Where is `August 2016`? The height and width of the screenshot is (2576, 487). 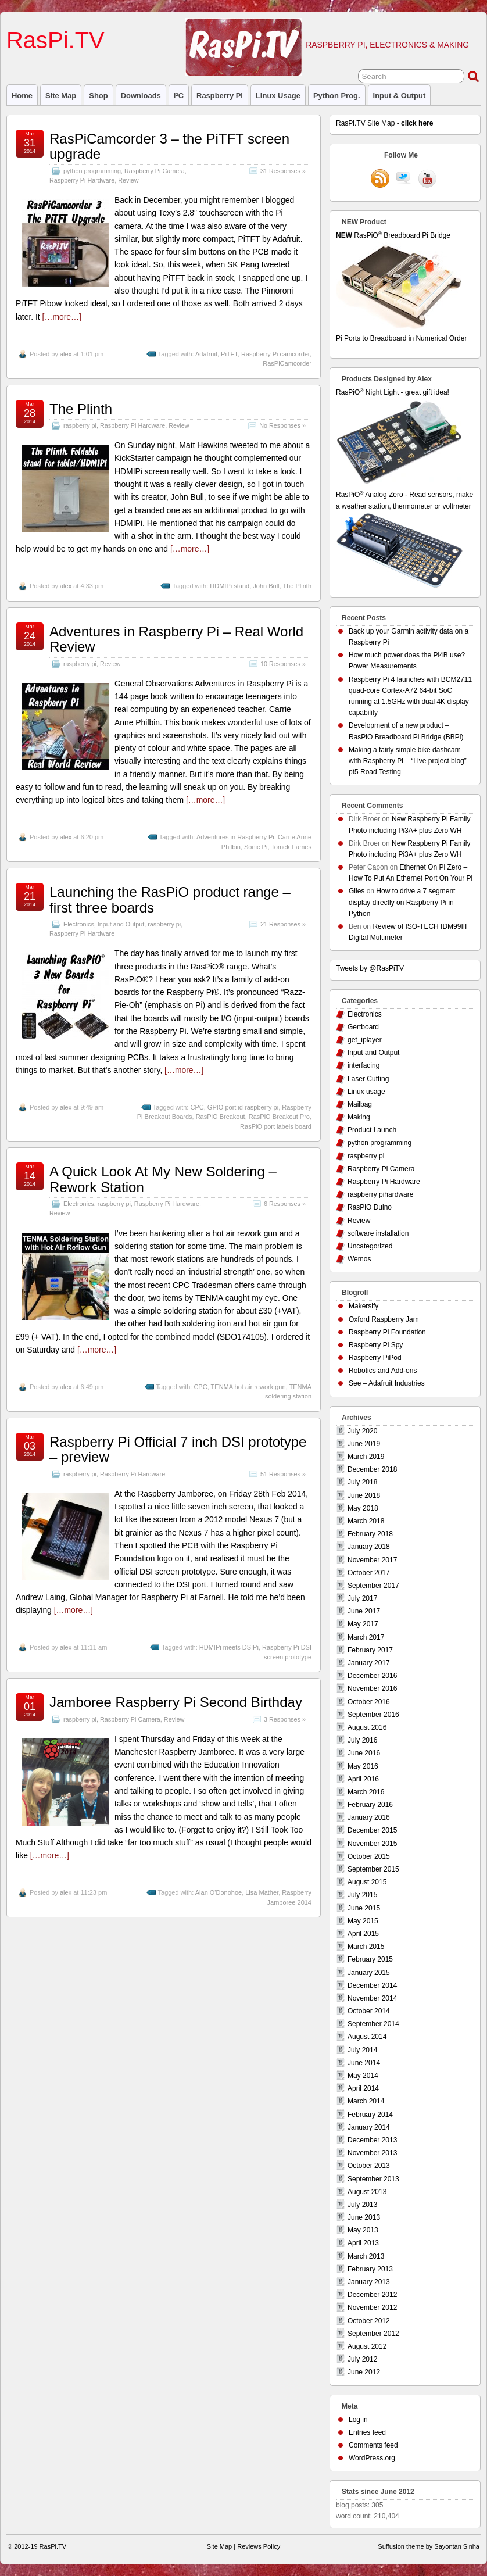
August 2016 is located at coordinates (367, 1727).